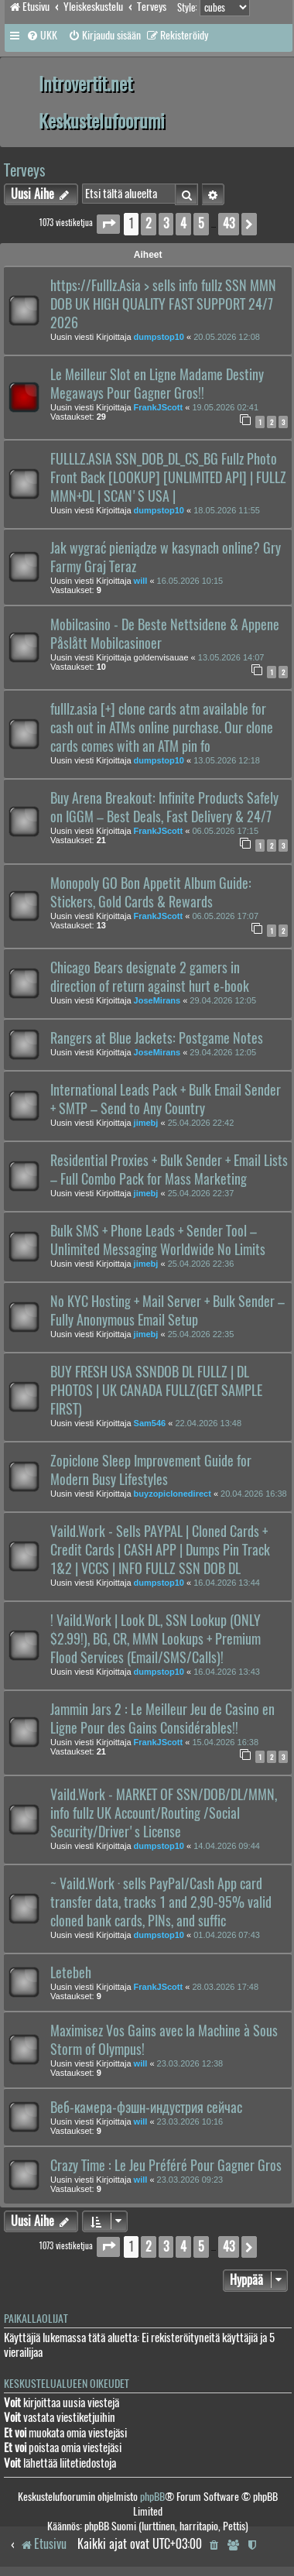 This screenshot has width=294, height=2576. What do you see at coordinates (226, 1935) in the screenshot?
I see `01.04.2026 07:43` at bounding box center [226, 1935].